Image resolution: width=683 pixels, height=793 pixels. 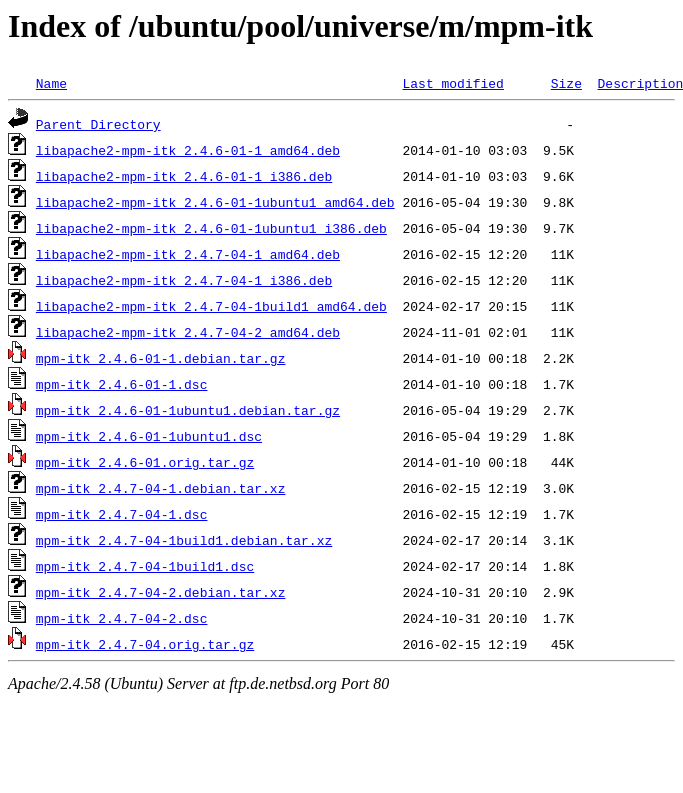 What do you see at coordinates (145, 566) in the screenshot?
I see `mpm-itk_2.4.7-04-1build1.dsc` at bounding box center [145, 566].